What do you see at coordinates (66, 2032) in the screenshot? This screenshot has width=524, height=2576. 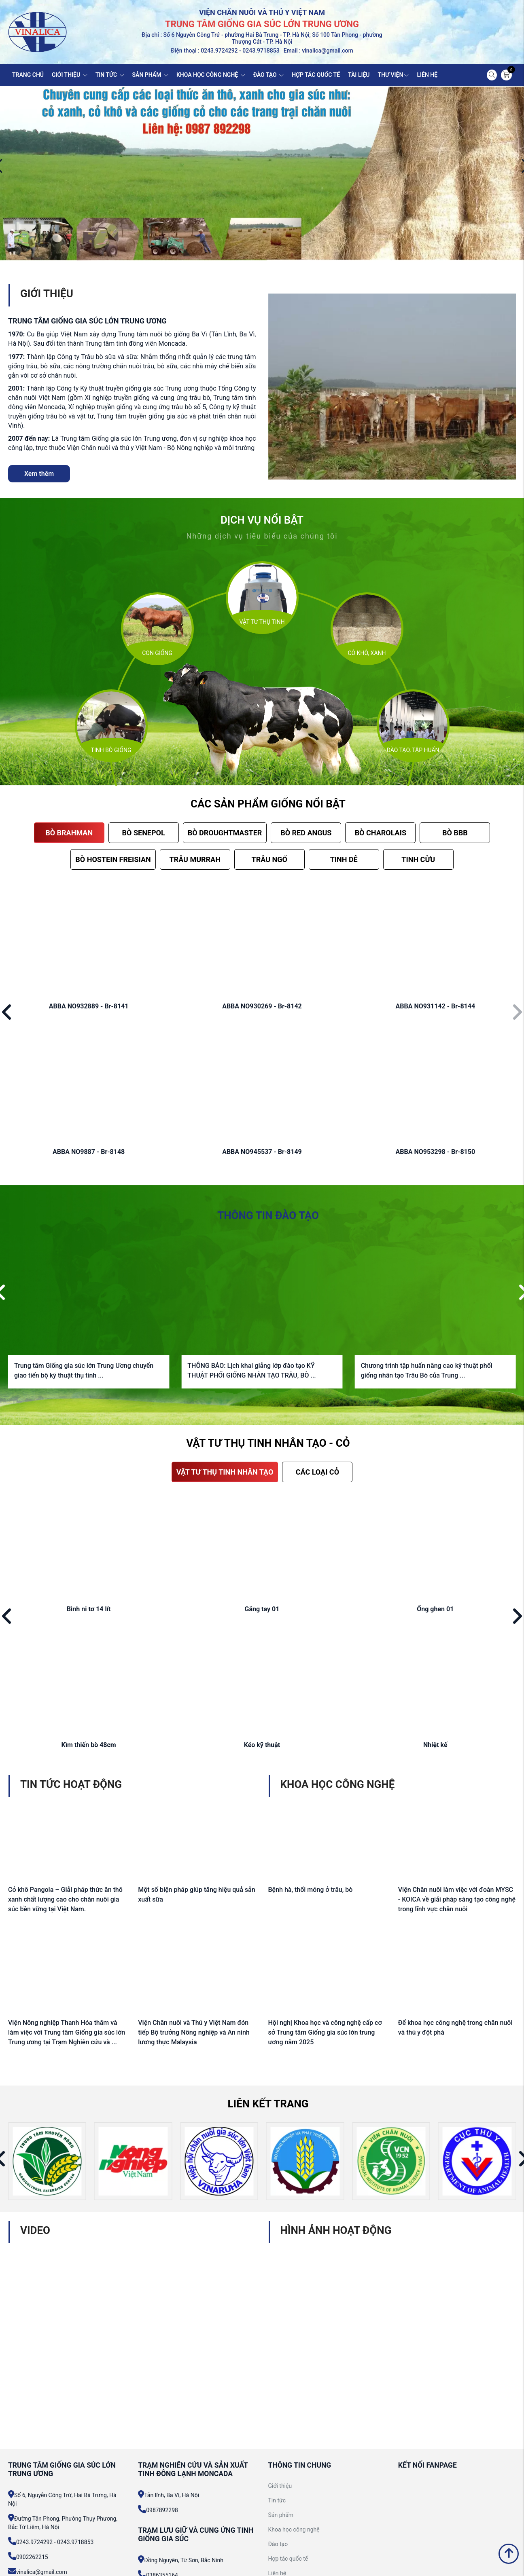 I see `Viện Nông nghiệp Thanh Hóa thăm và làm việc với Trung tâm Giống gia súc lớn Trung ương tại Trạm Nghiên cứu và ...` at bounding box center [66, 2032].